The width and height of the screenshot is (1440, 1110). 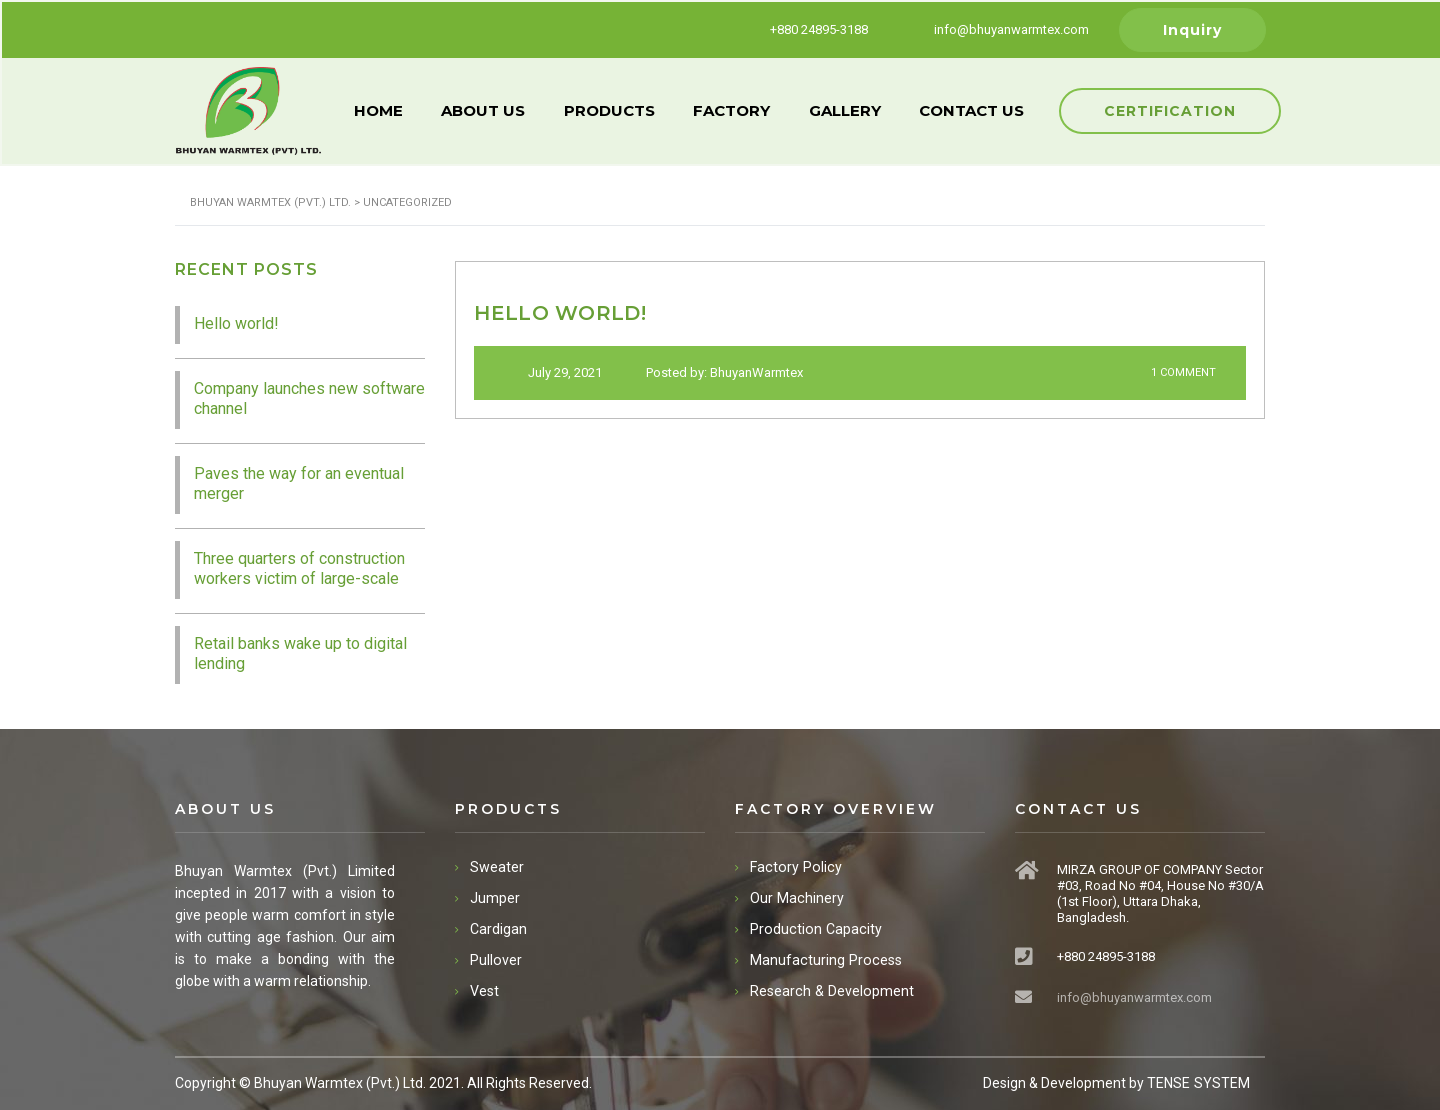 I want to click on Our Machinery, so click(x=796, y=896).